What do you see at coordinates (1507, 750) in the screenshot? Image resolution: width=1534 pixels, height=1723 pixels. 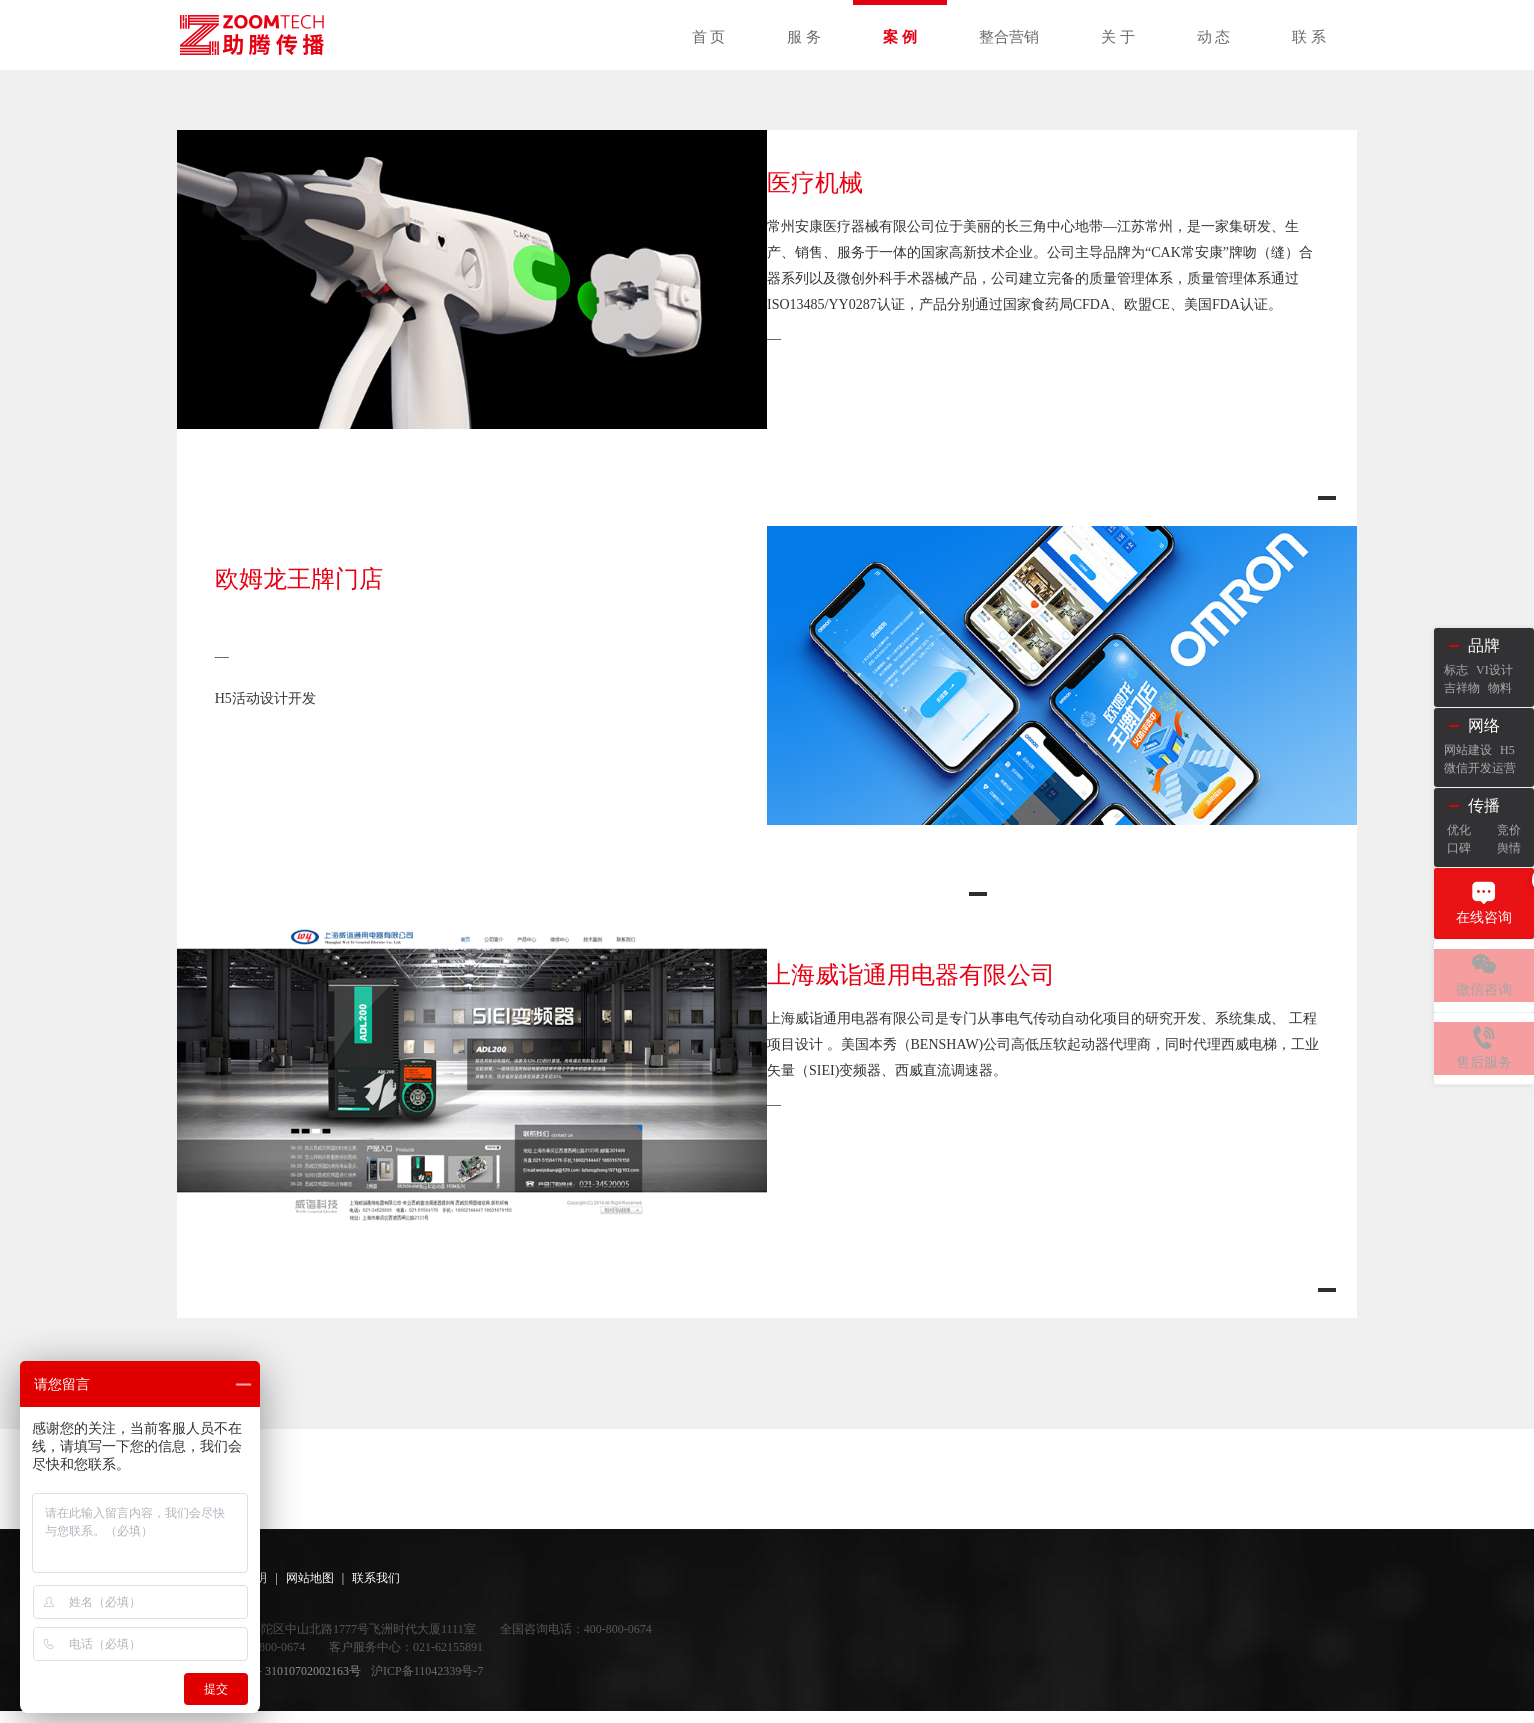 I see `H5` at bounding box center [1507, 750].